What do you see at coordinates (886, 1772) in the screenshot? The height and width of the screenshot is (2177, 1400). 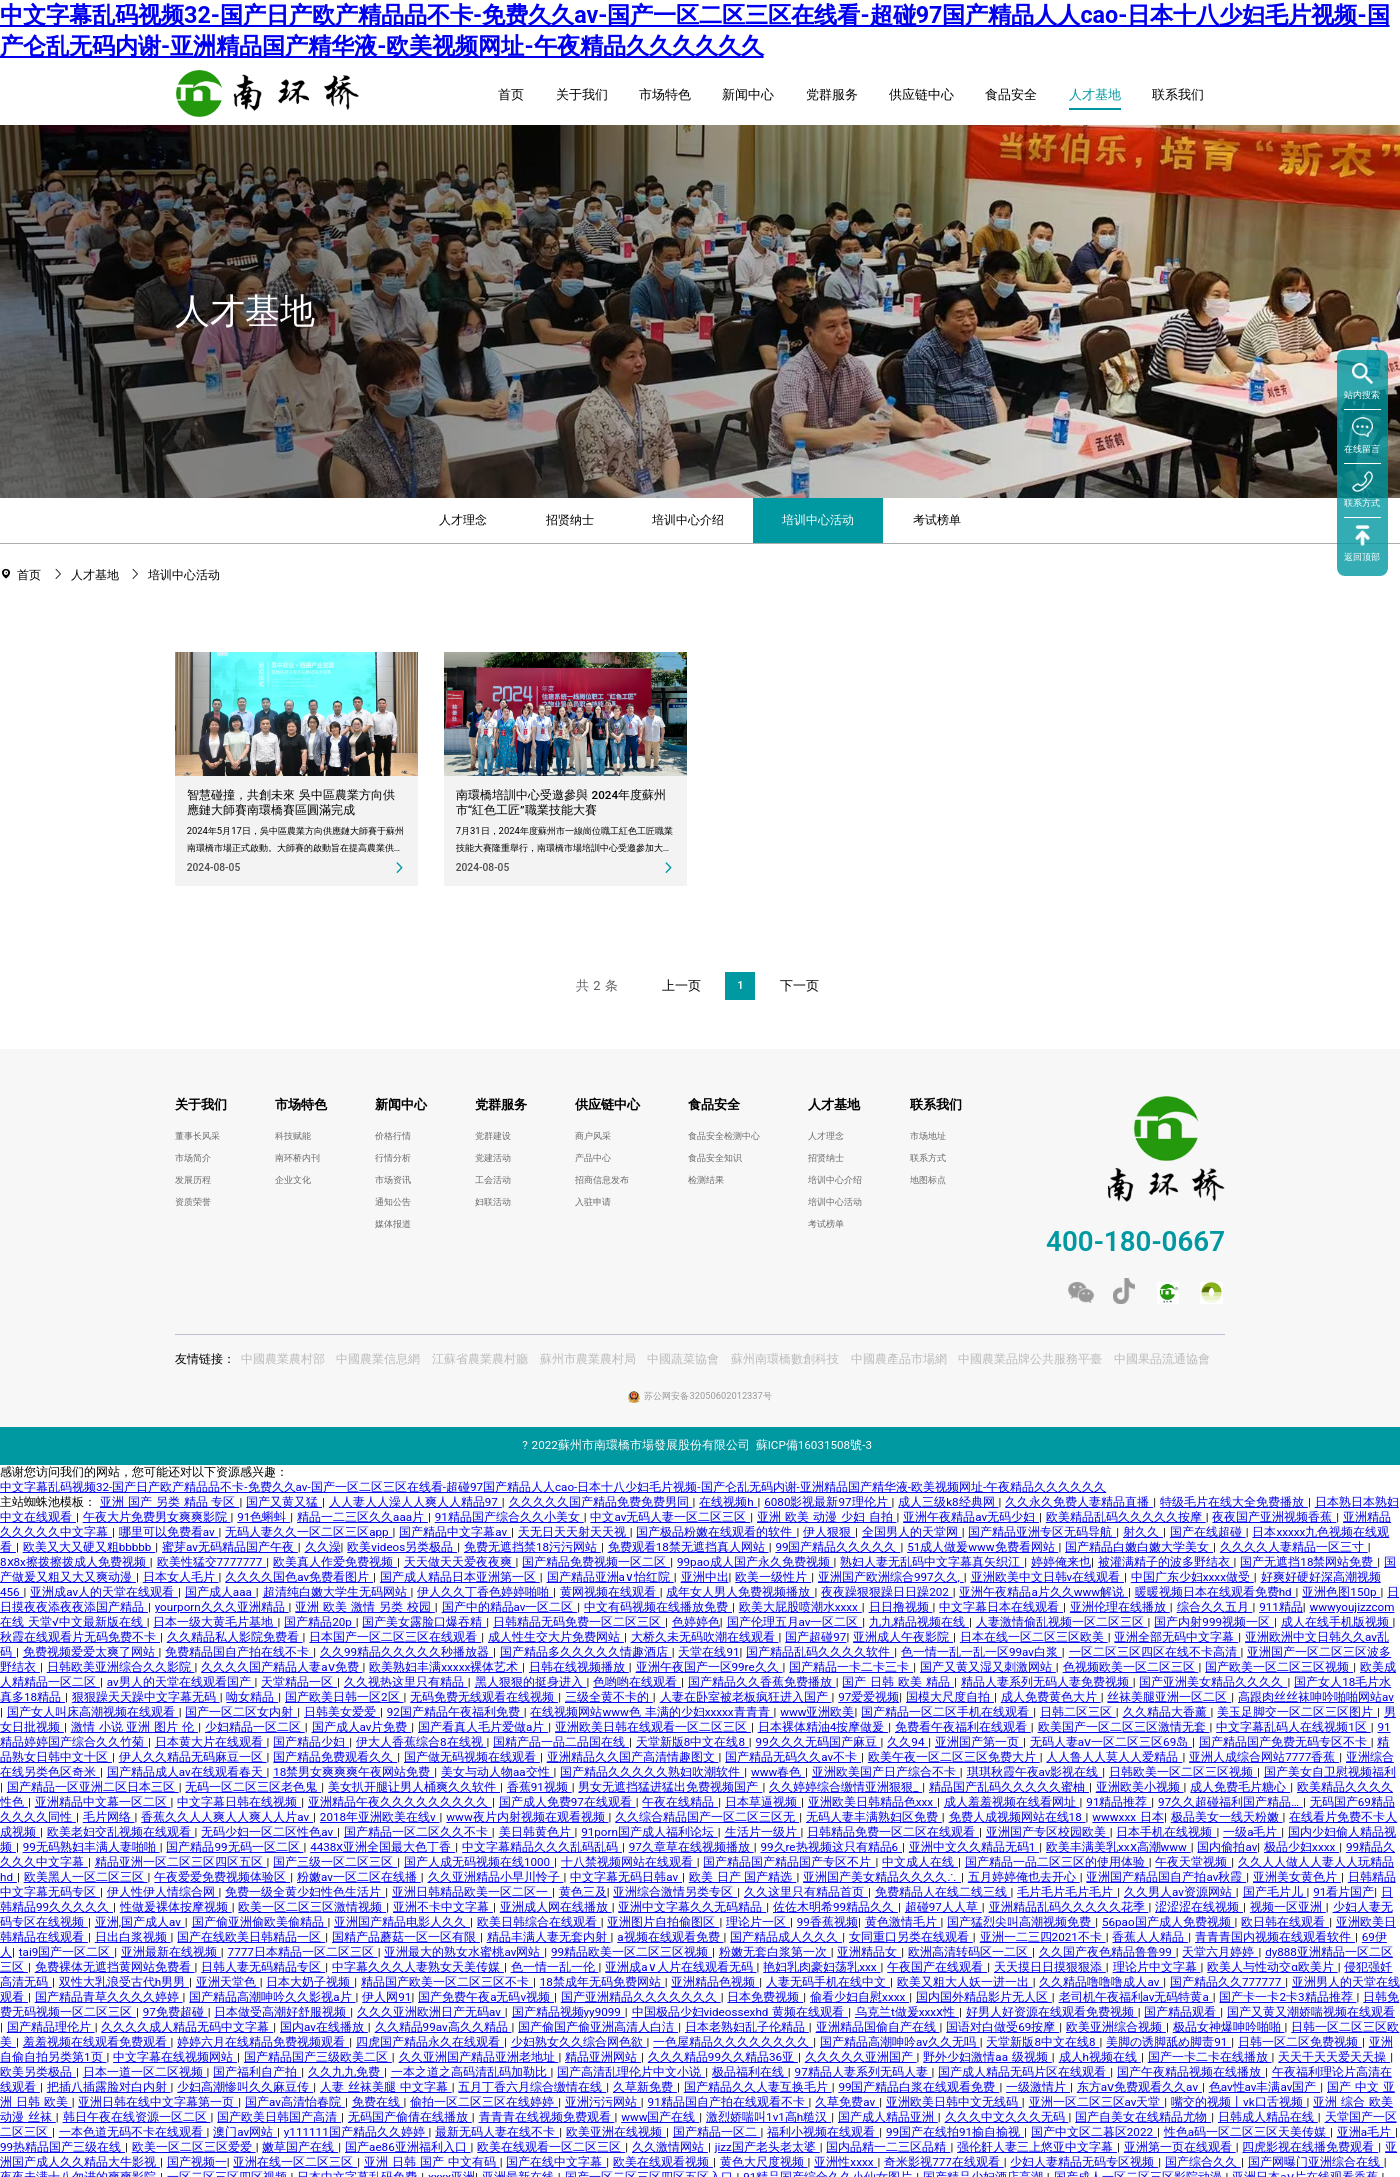 I see `亚洲欧美国产日产综合不卡` at bounding box center [886, 1772].